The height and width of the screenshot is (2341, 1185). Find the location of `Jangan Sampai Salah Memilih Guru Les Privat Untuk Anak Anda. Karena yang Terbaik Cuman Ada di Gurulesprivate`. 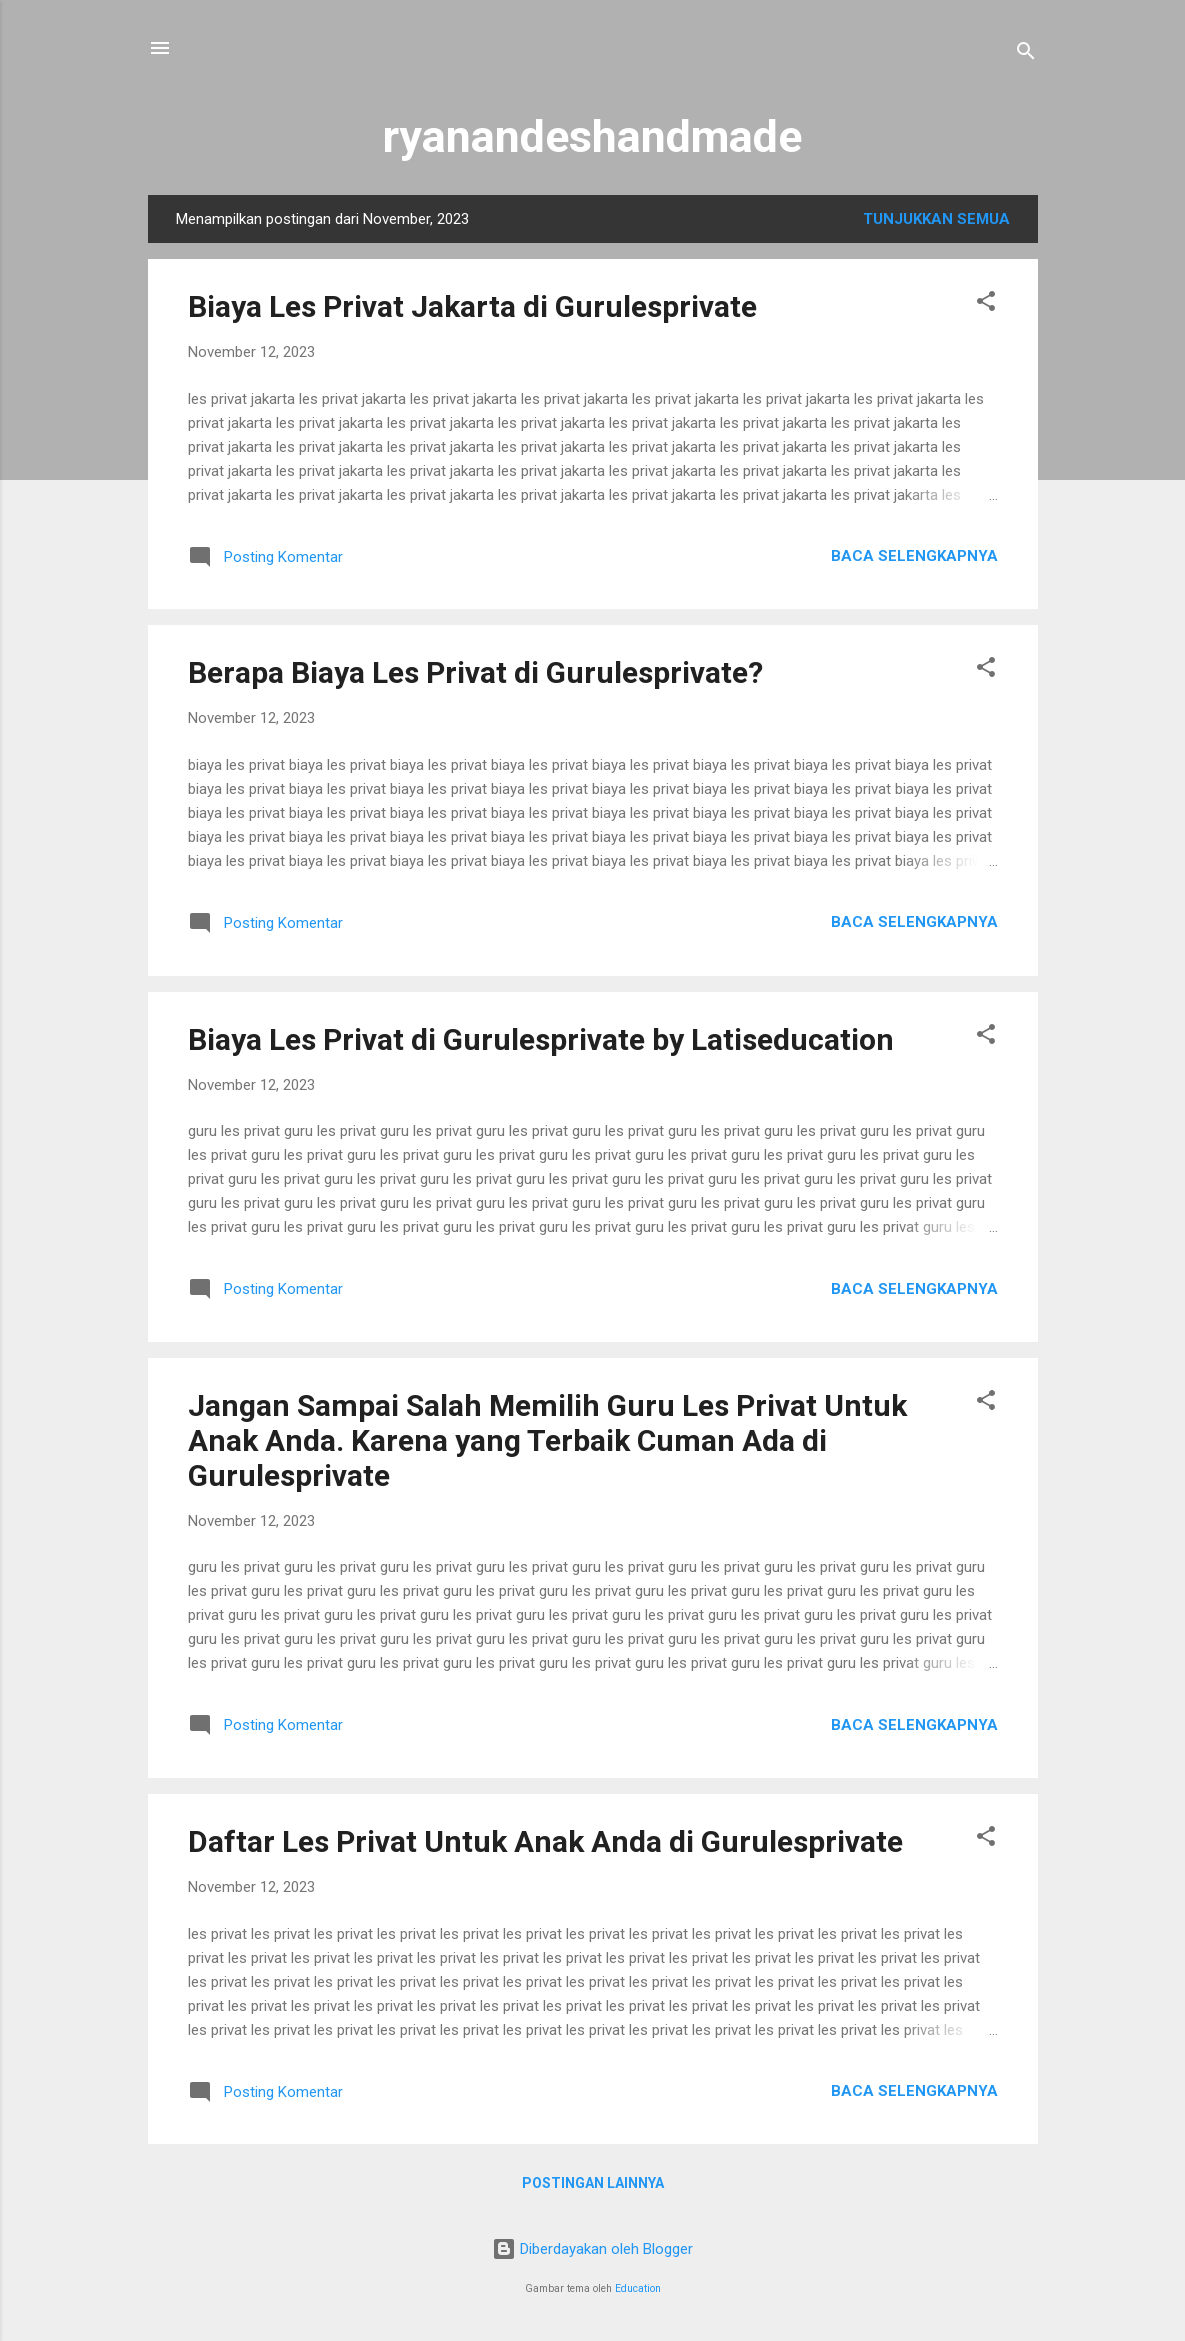

Jangan Sampai Salah Memilih Guru Les Privat Untuk Anak Anda. Karena yang Terbaik Cuman Ada di Gurulesprivate is located at coordinates (547, 1440).